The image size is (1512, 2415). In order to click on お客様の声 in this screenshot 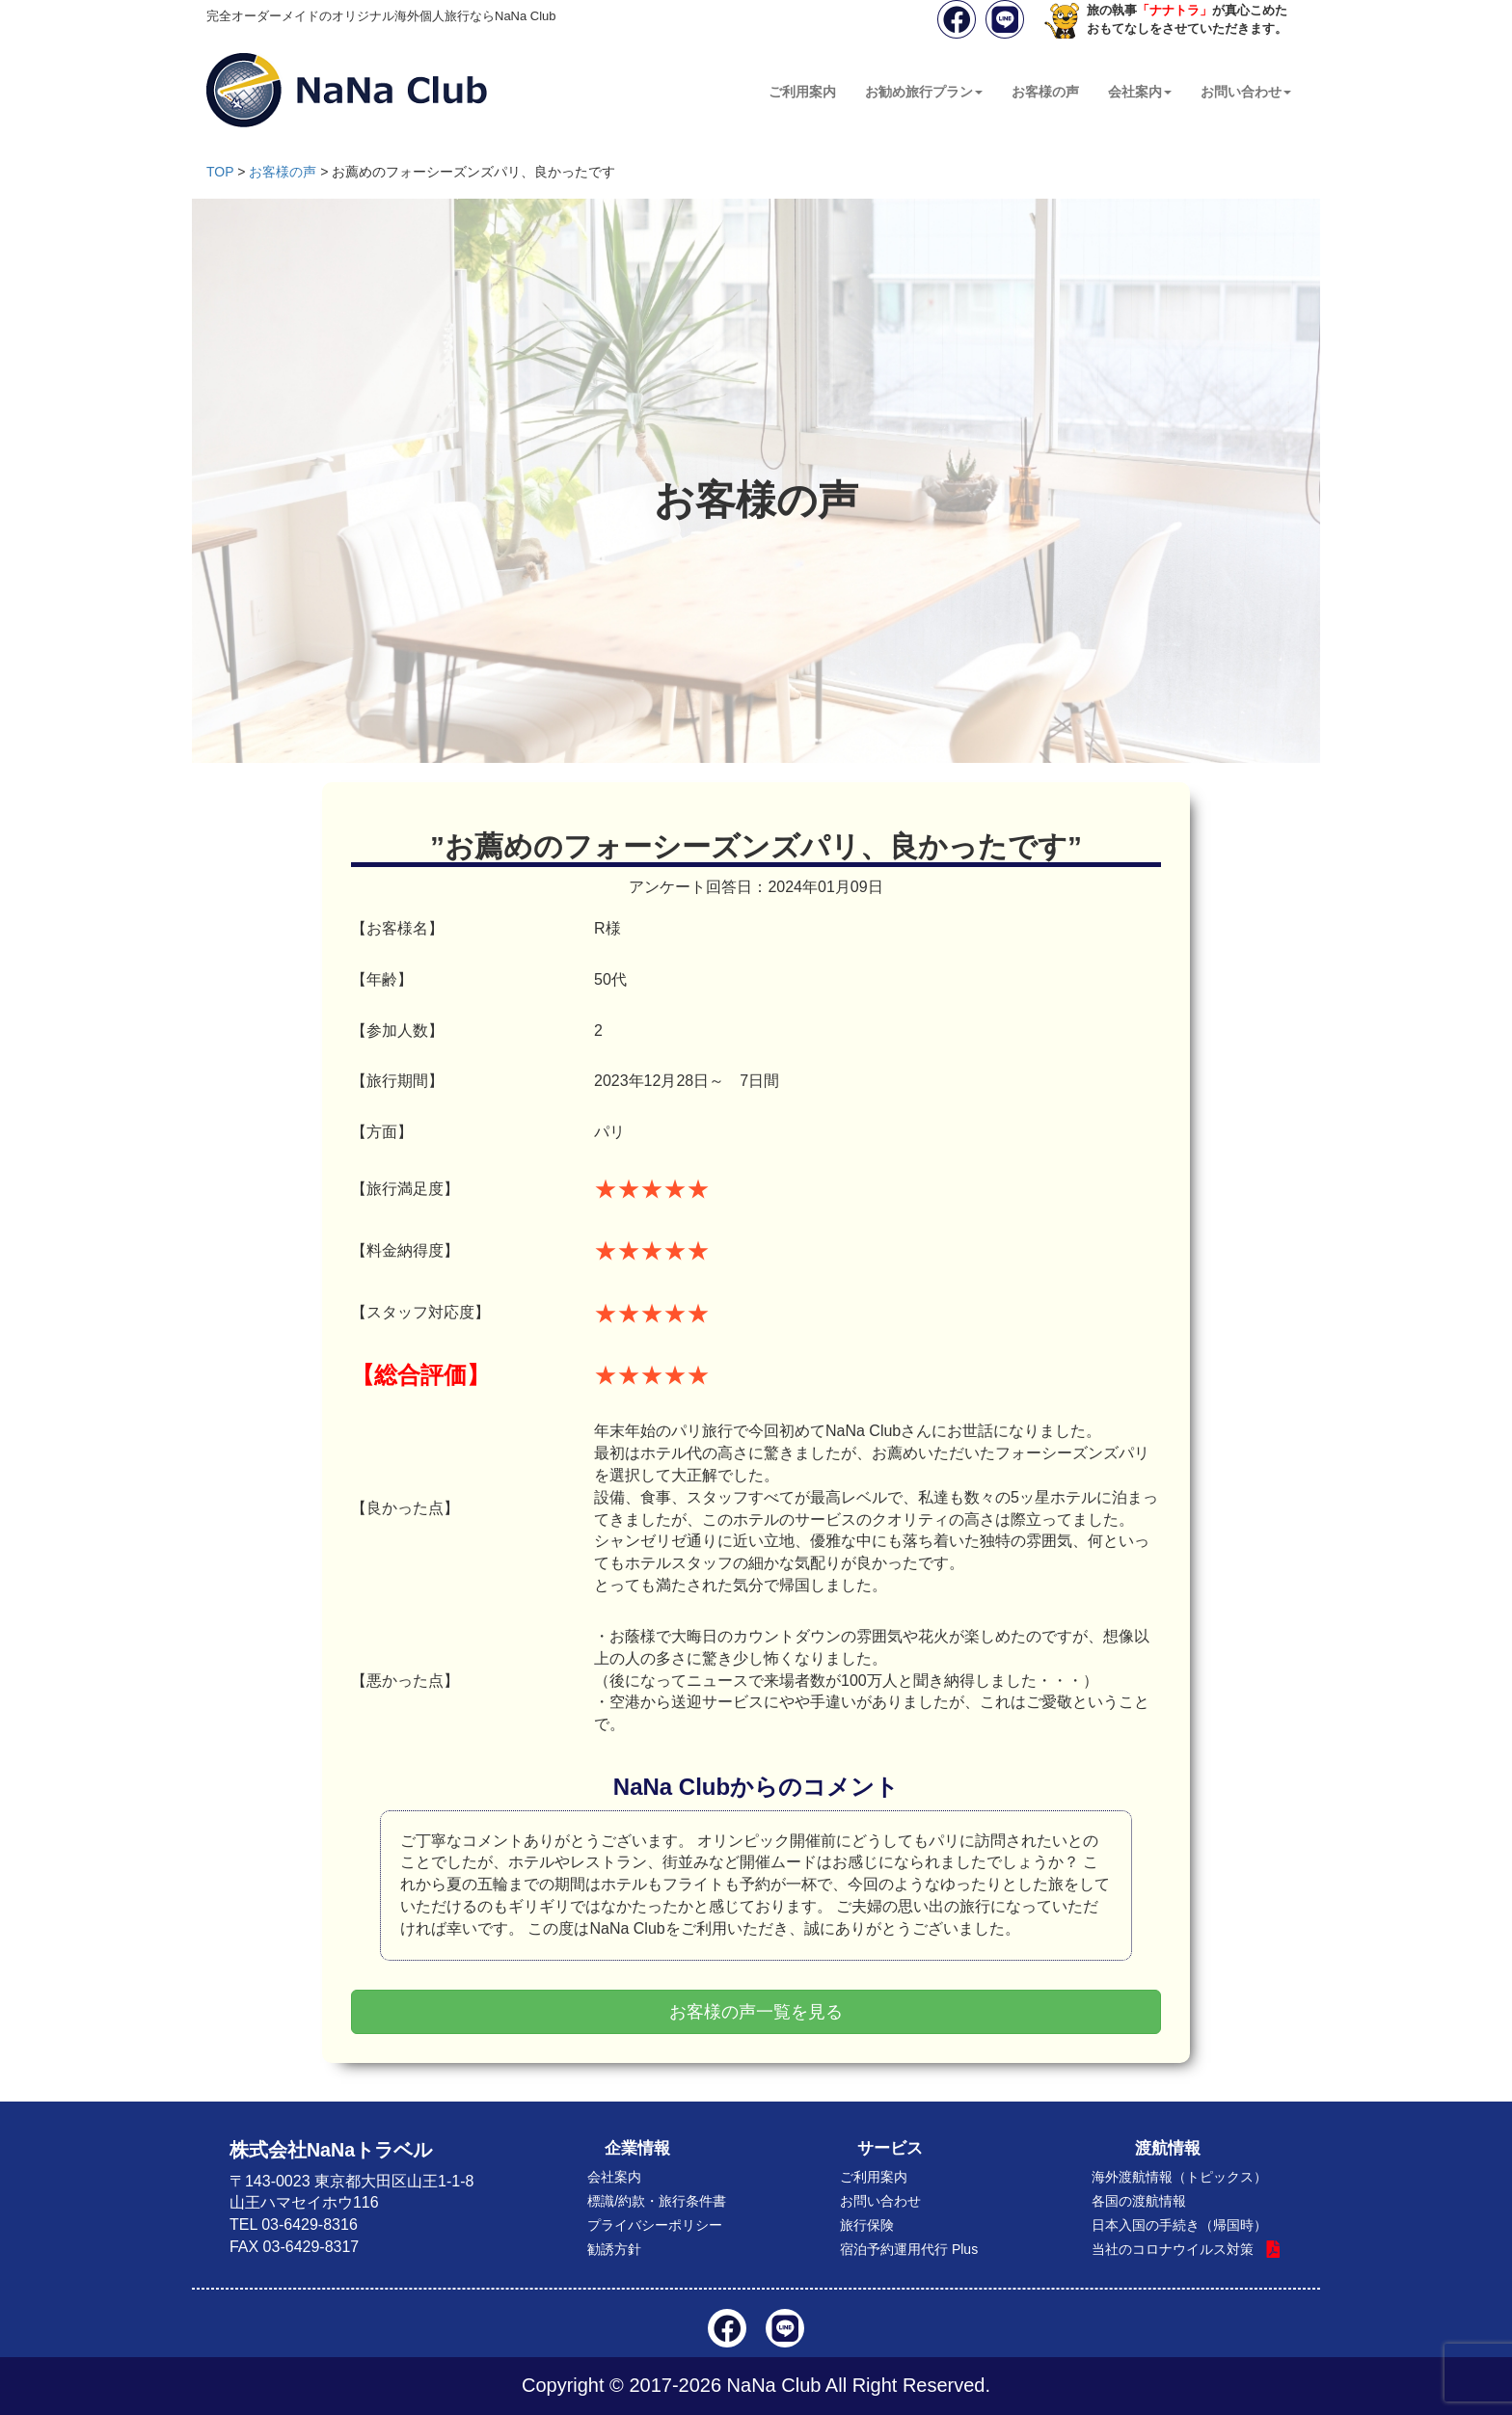, I will do `click(1045, 91)`.